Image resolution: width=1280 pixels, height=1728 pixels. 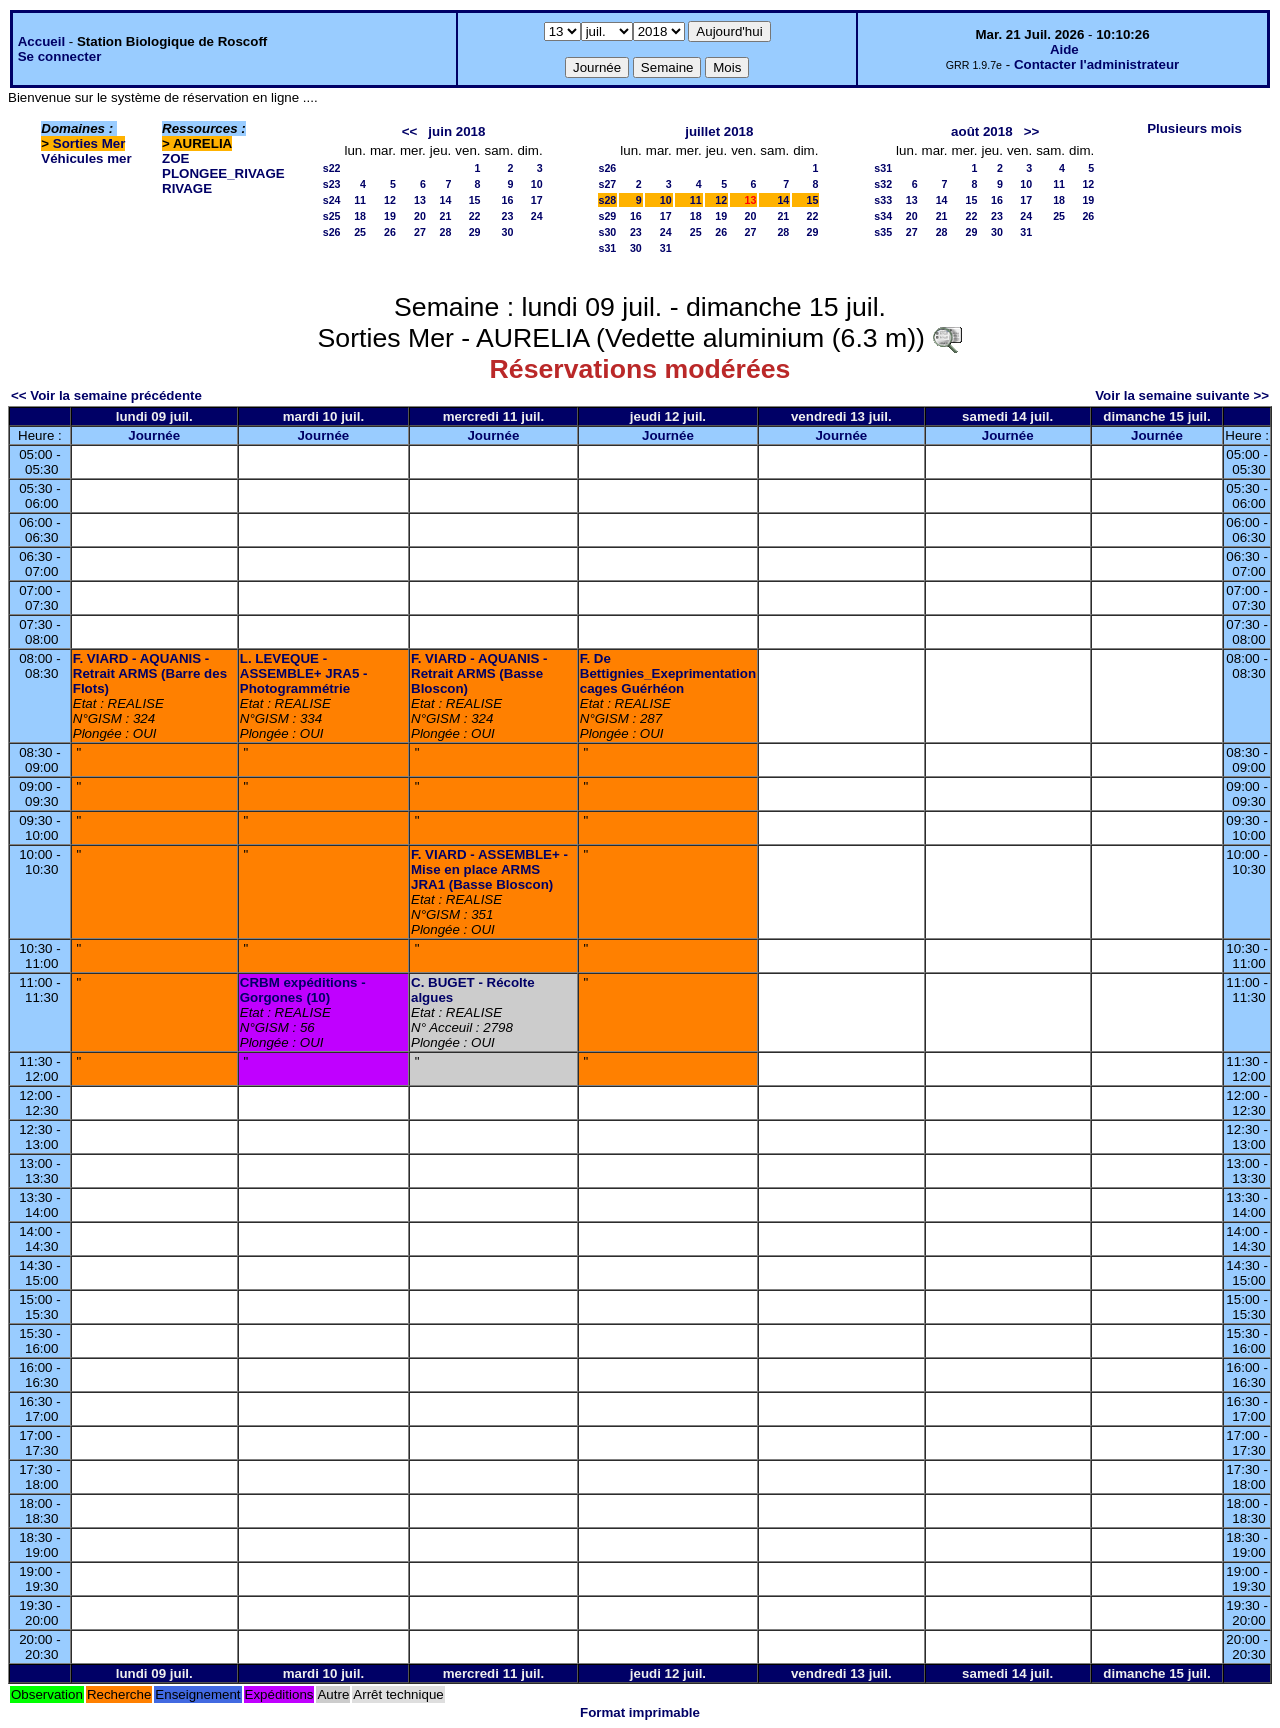 I want to click on >>, so click(x=1032, y=131).